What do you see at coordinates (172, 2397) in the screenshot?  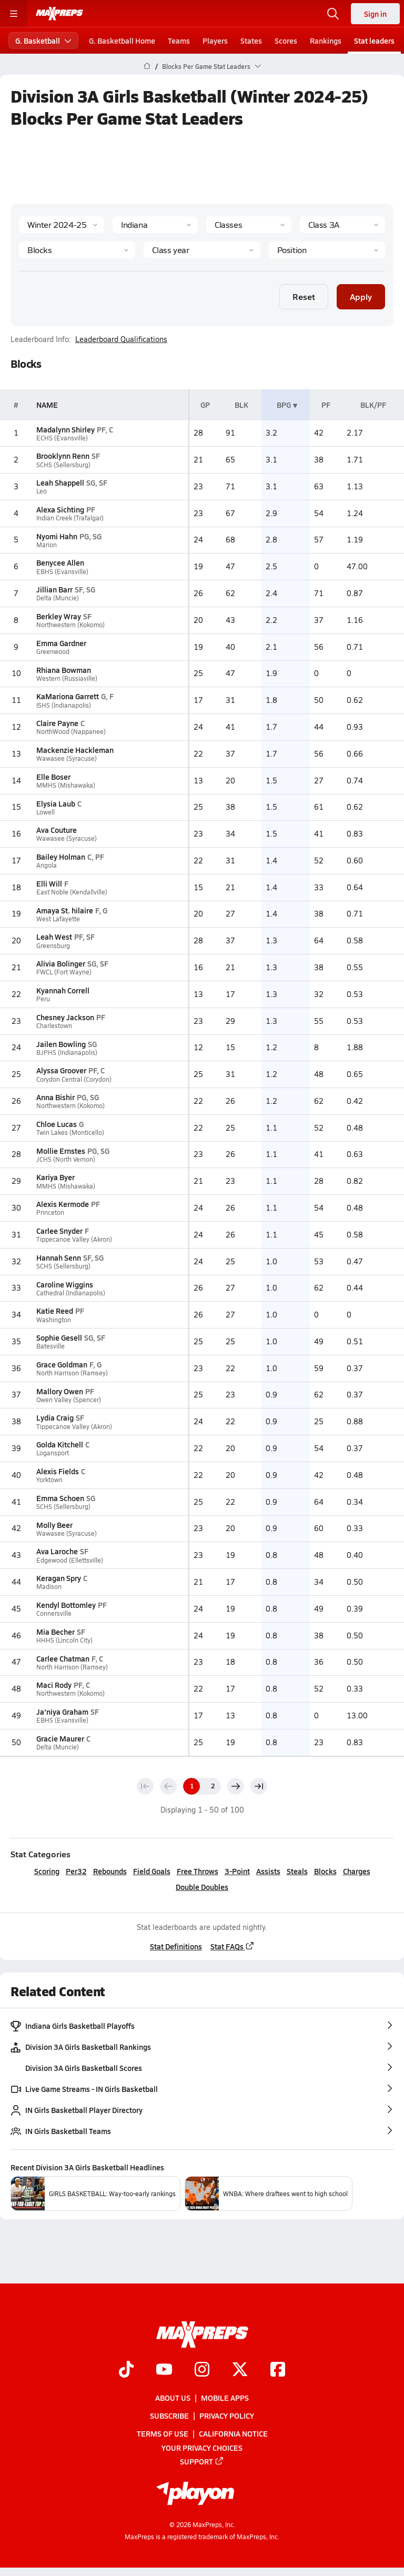 I see `About Us` at bounding box center [172, 2397].